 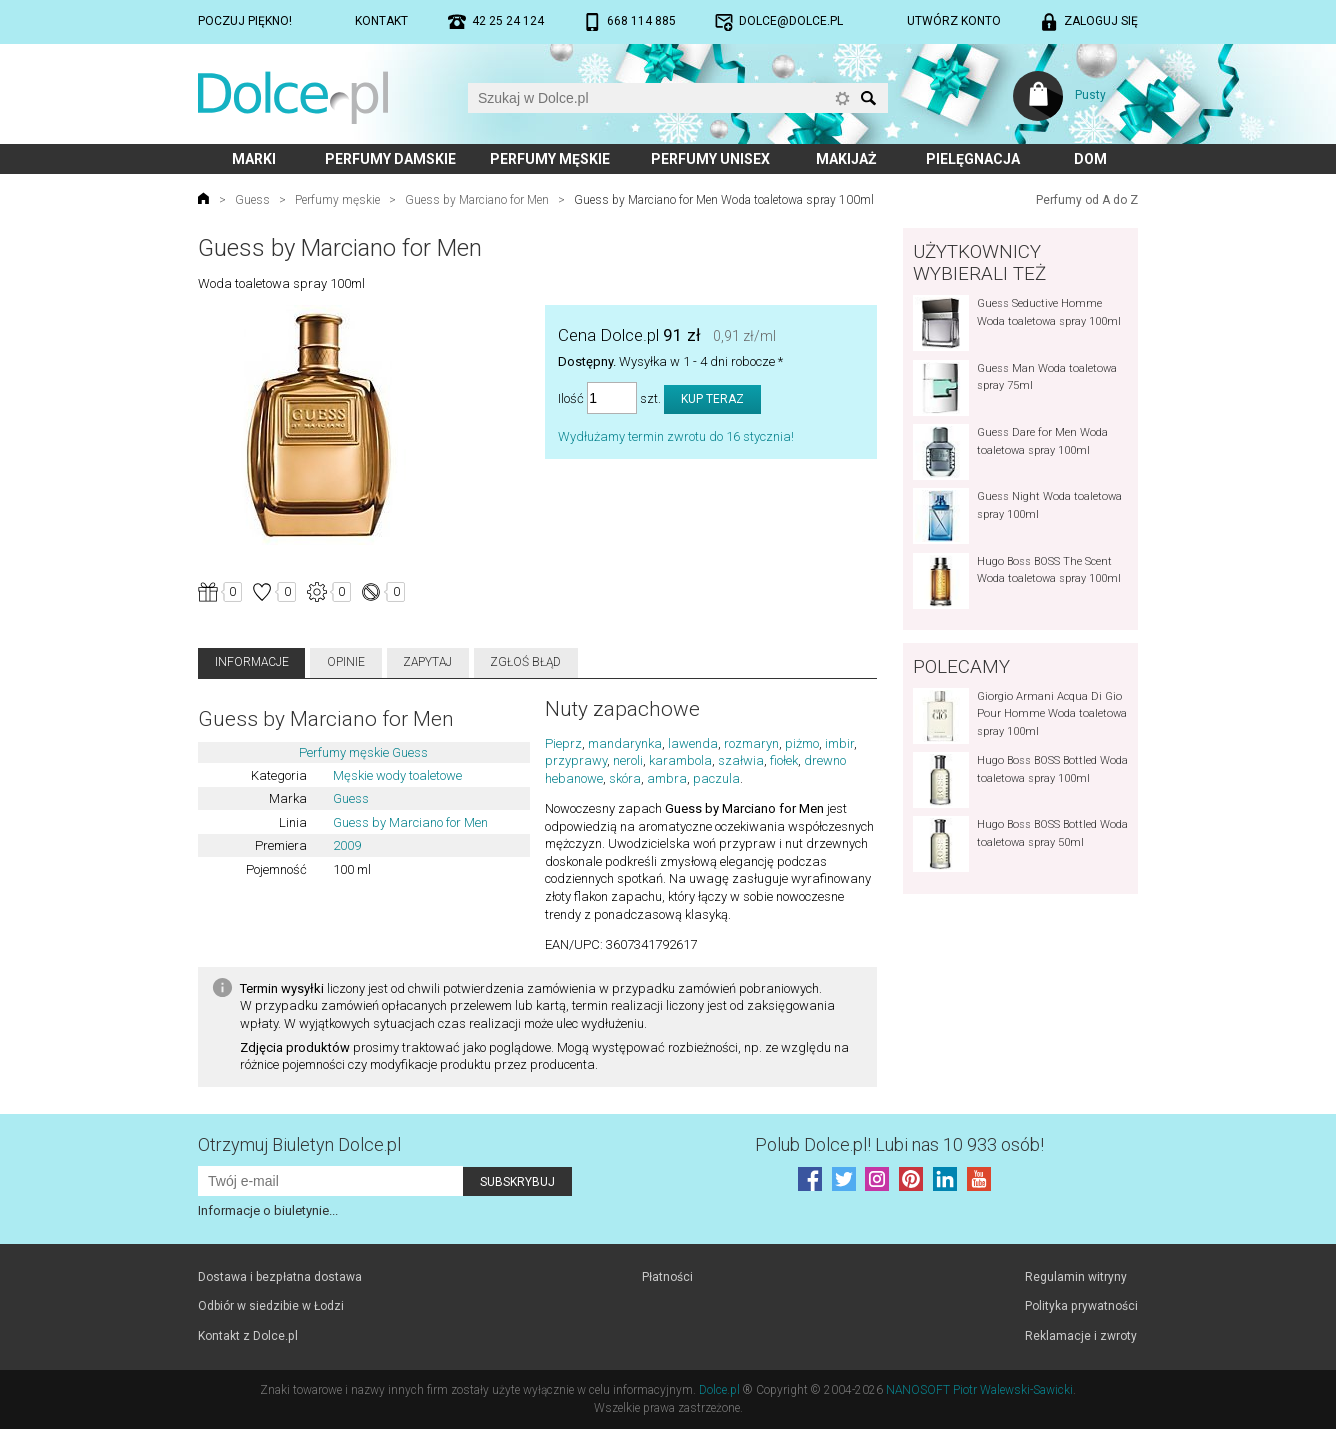 What do you see at coordinates (1081, 1336) in the screenshot?
I see `Reklamacje i zwroty` at bounding box center [1081, 1336].